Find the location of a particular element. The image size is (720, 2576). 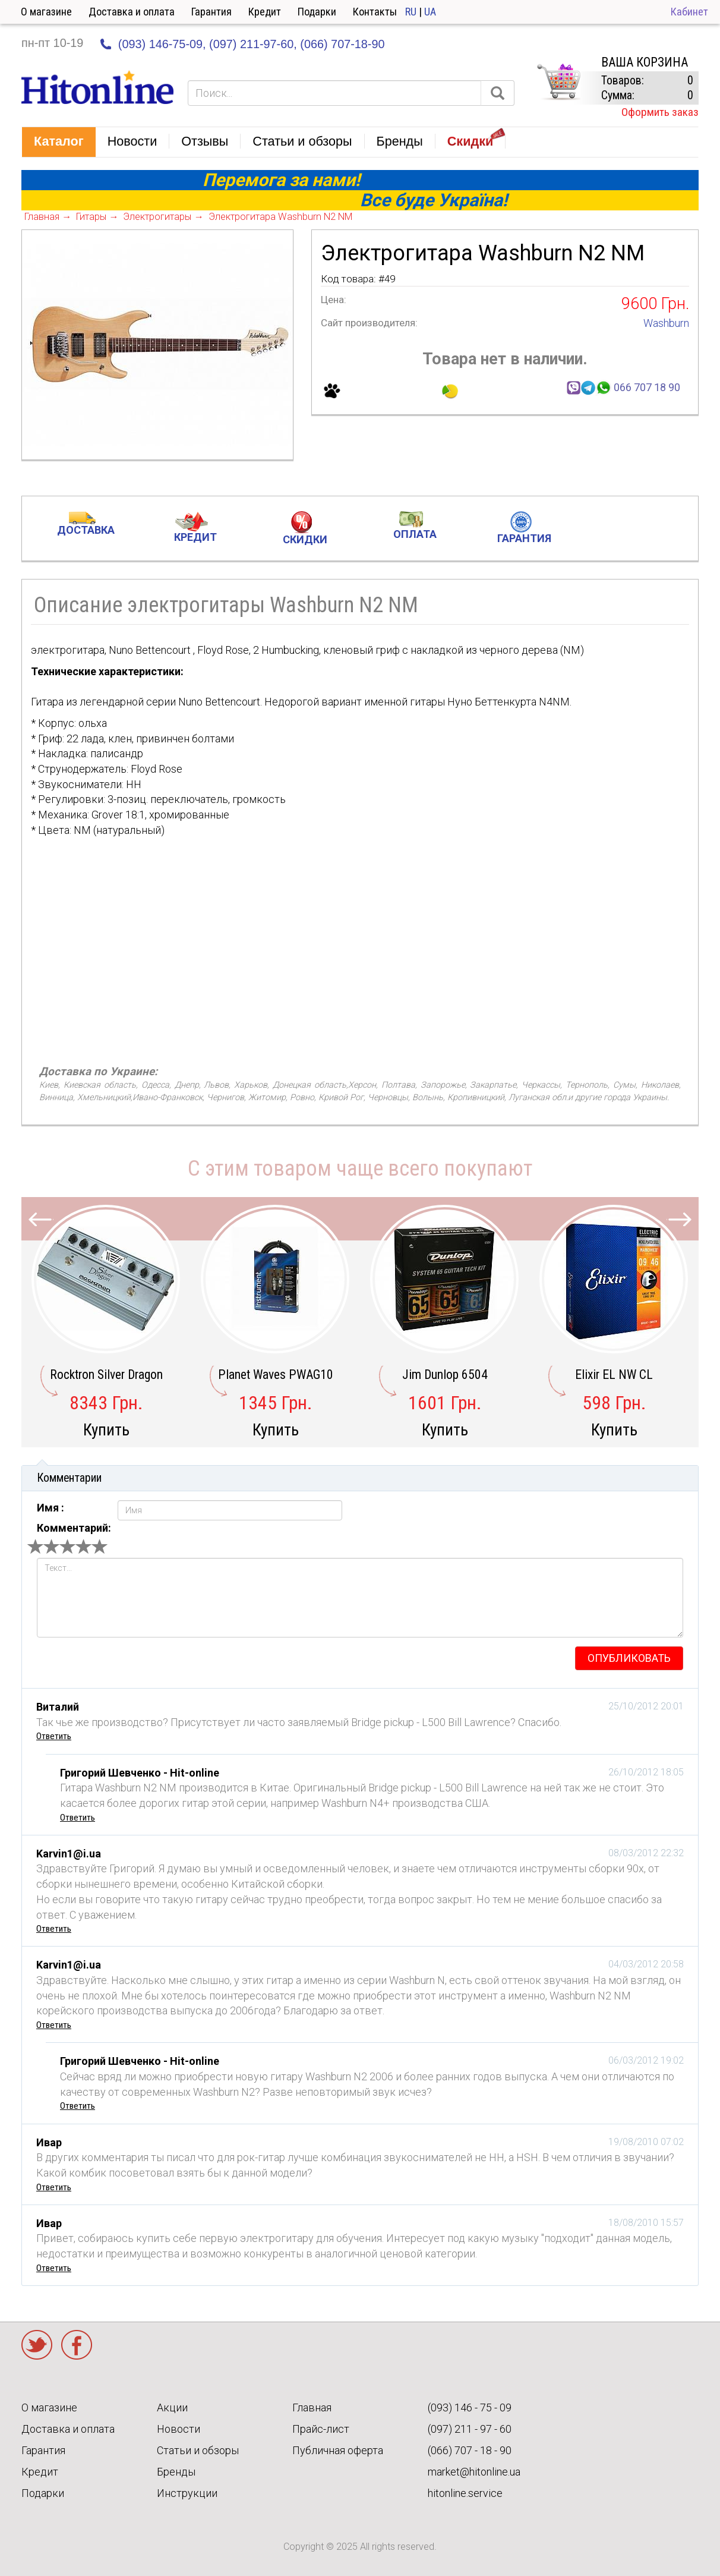

Facebook is located at coordinates (76, 2345).